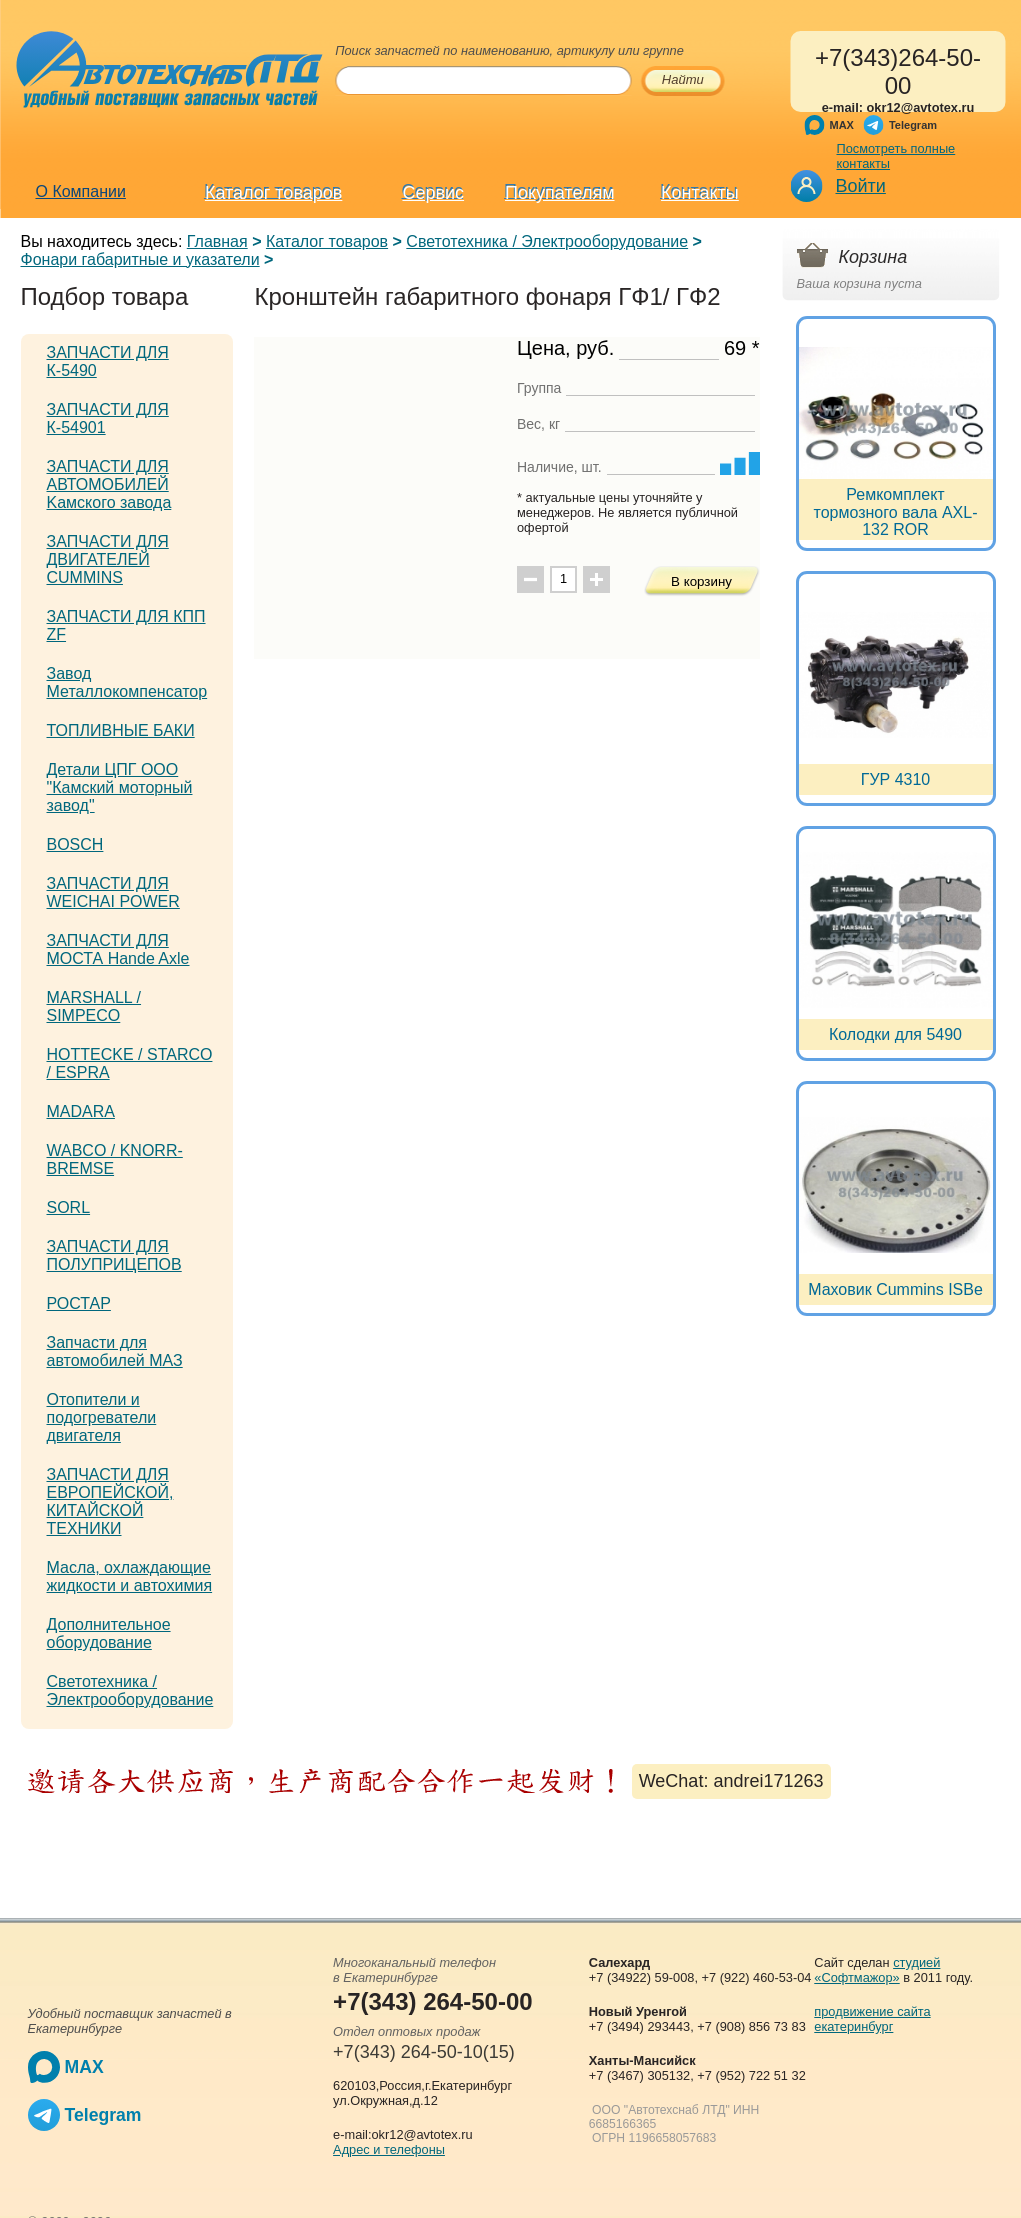 The height and width of the screenshot is (2218, 1021). I want to click on MADARA, so click(81, 1111).